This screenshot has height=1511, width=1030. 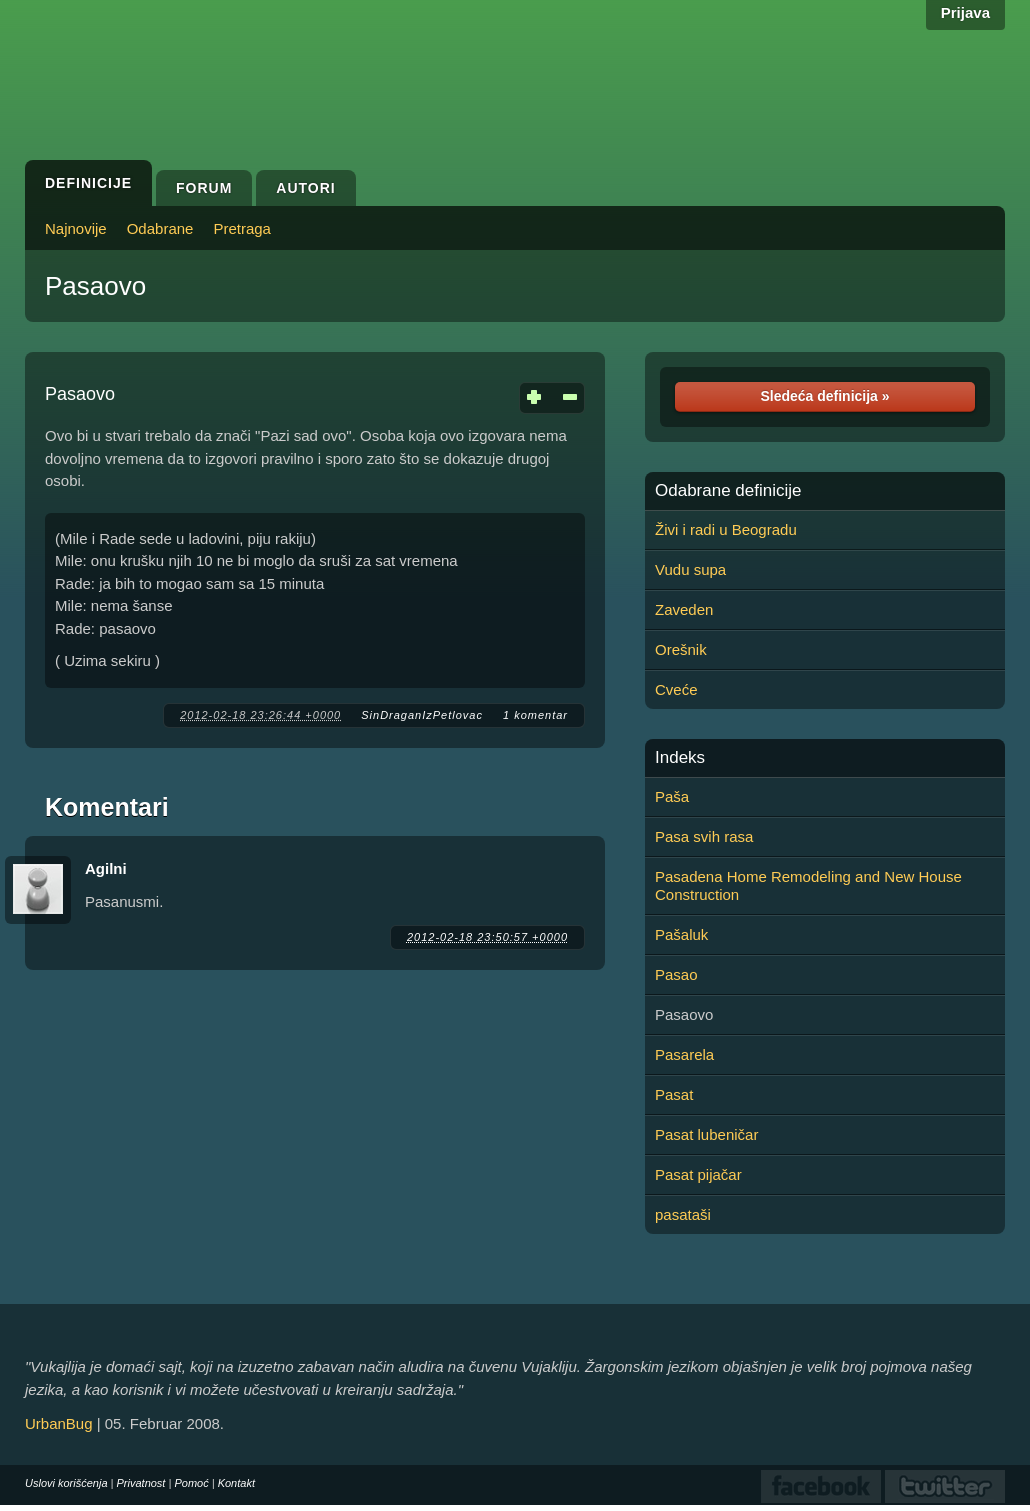 What do you see at coordinates (704, 836) in the screenshot?
I see `Pasa svih rasa` at bounding box center [704, 836].